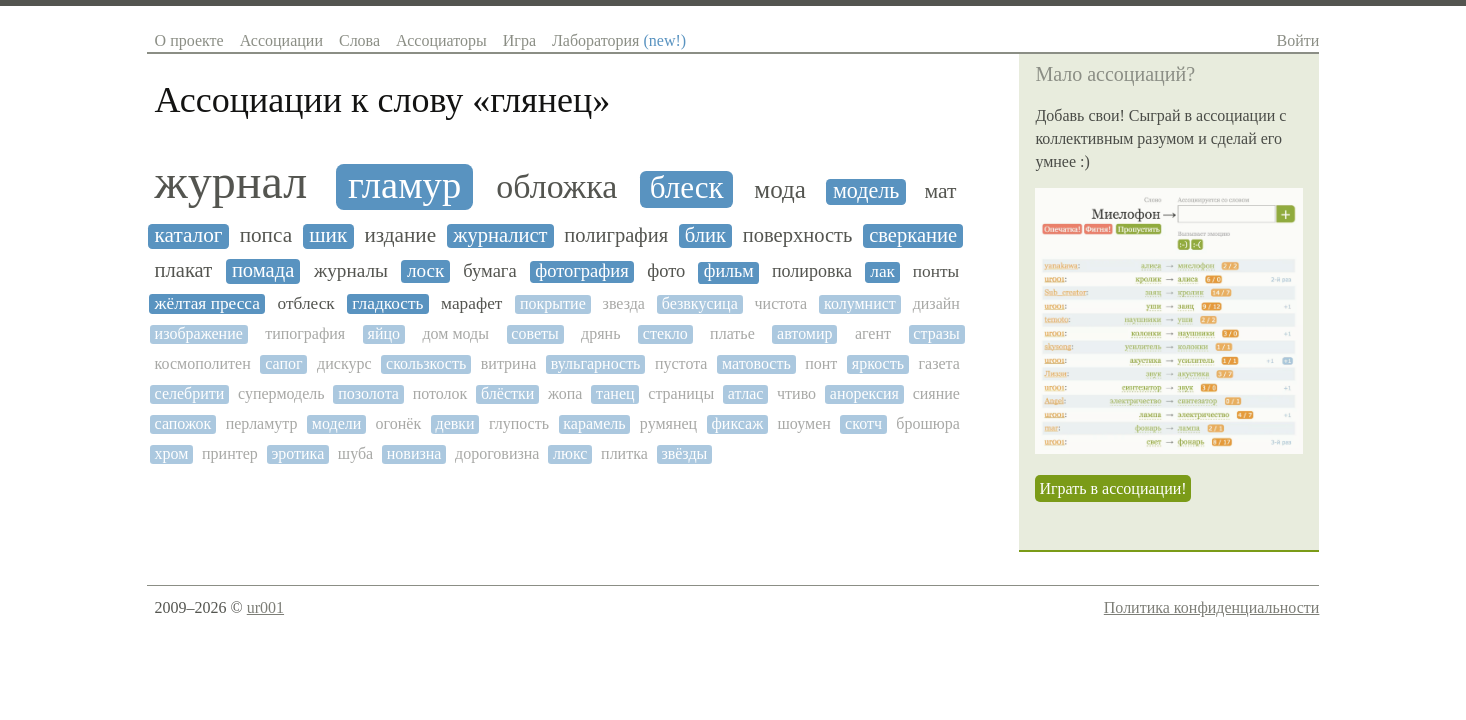 The image size is (1466, 720). I want to click on дизайн, so click(936, 303).